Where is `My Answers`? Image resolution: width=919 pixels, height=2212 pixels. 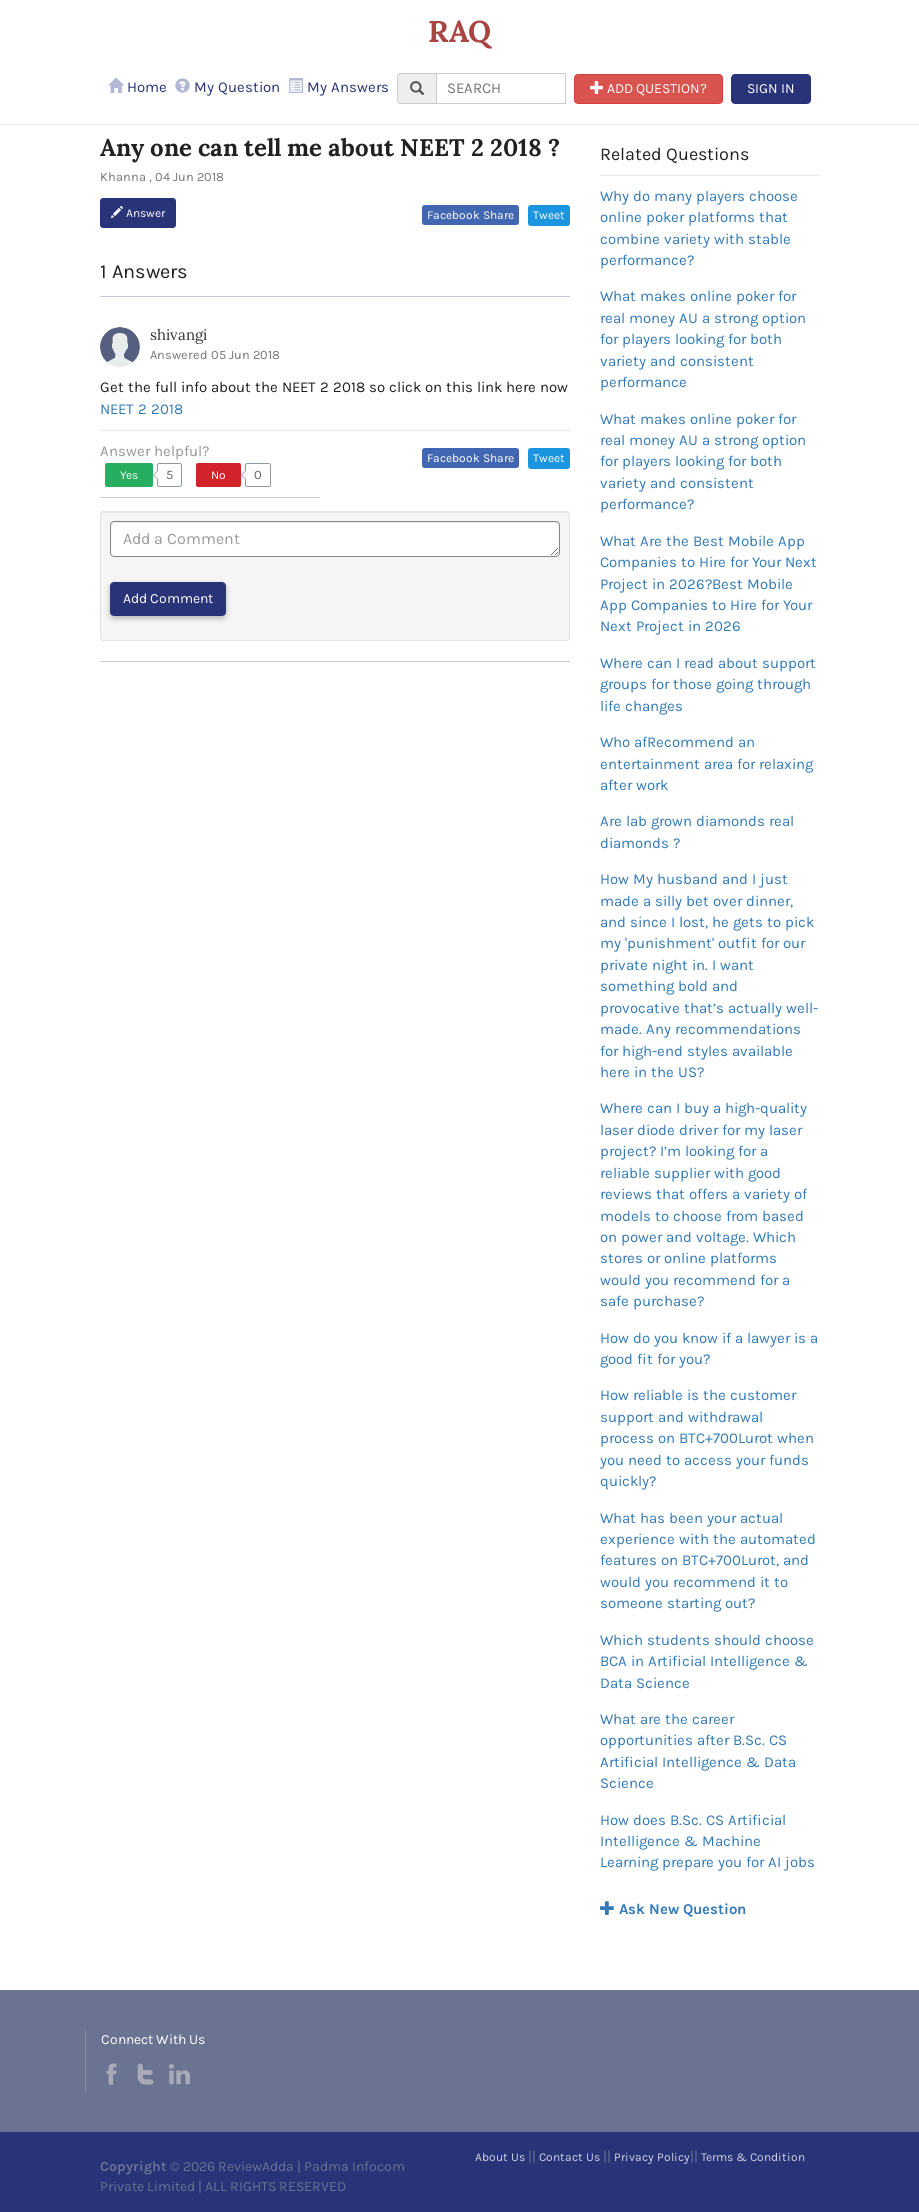
My Answers is located at coordinates (338, 87).